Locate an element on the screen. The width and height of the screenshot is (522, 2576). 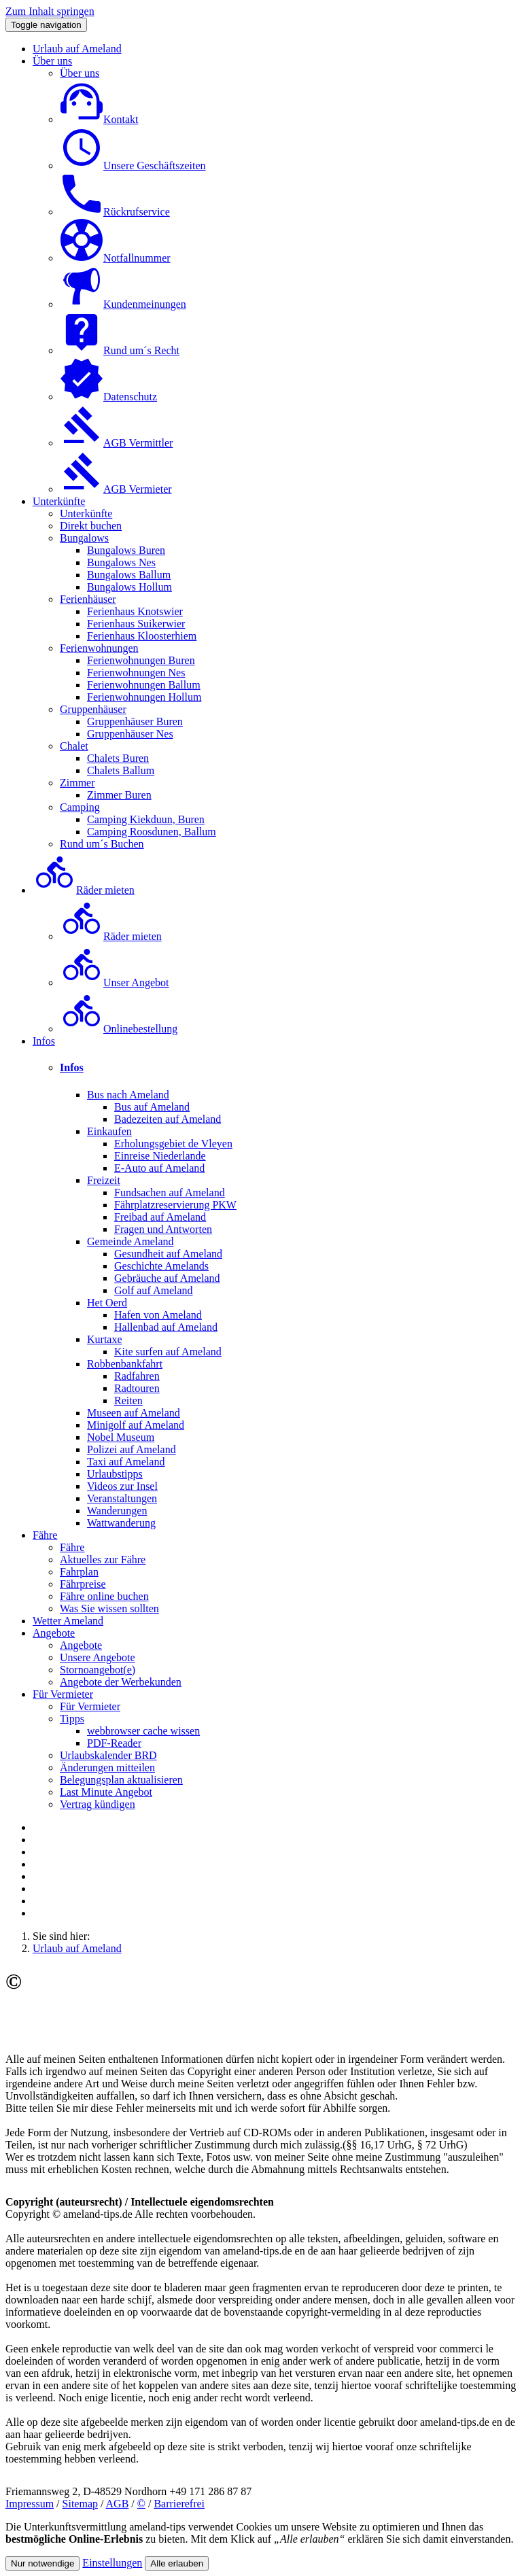
Notfallnummer is located at coordinates (115, 258).